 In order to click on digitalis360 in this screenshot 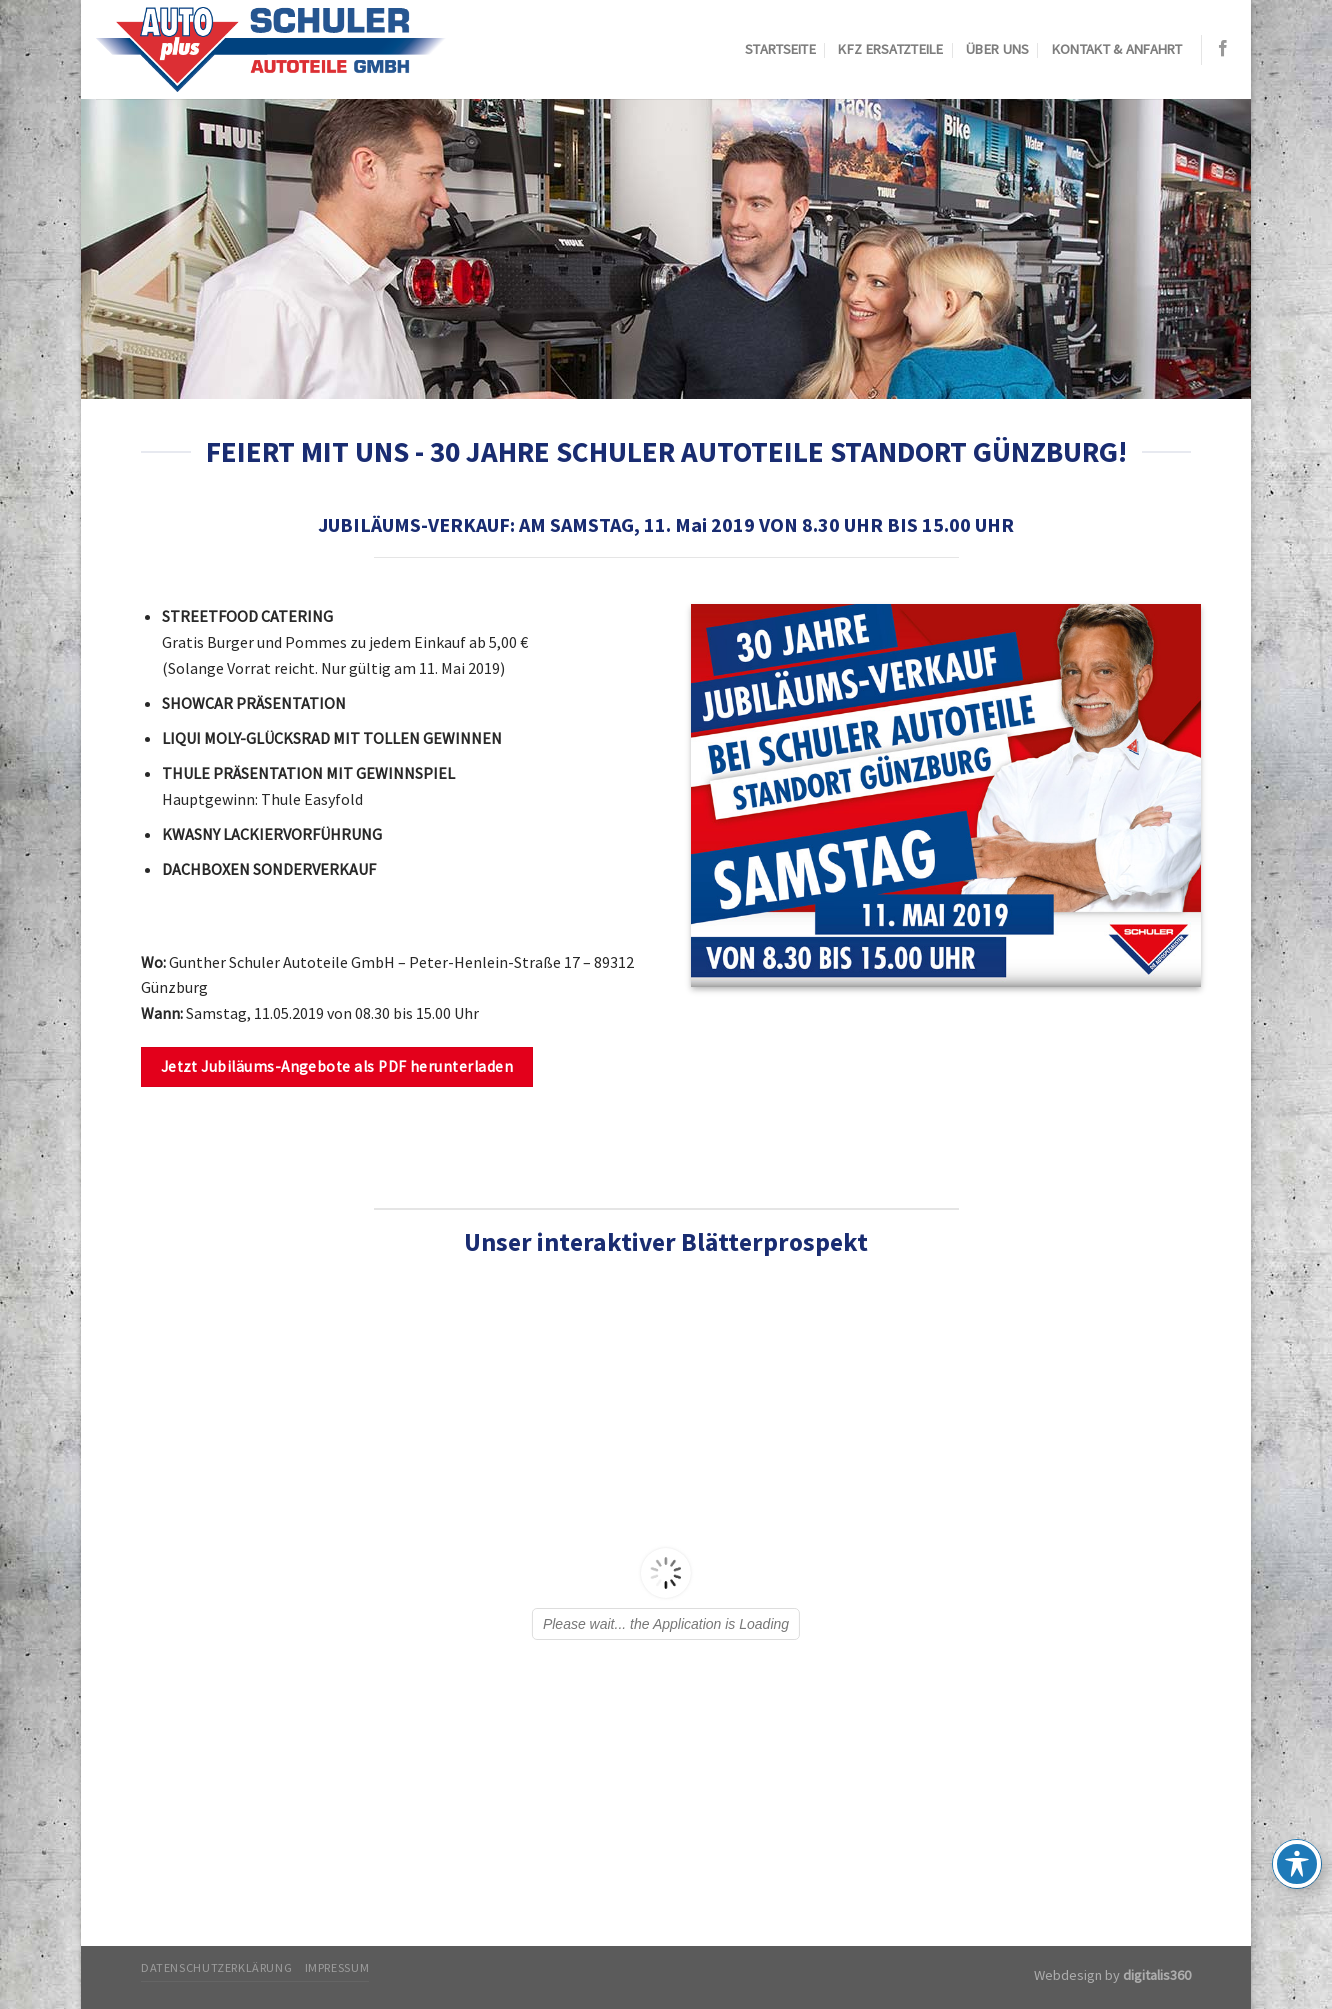, I will do `click(1157, 1975)`.